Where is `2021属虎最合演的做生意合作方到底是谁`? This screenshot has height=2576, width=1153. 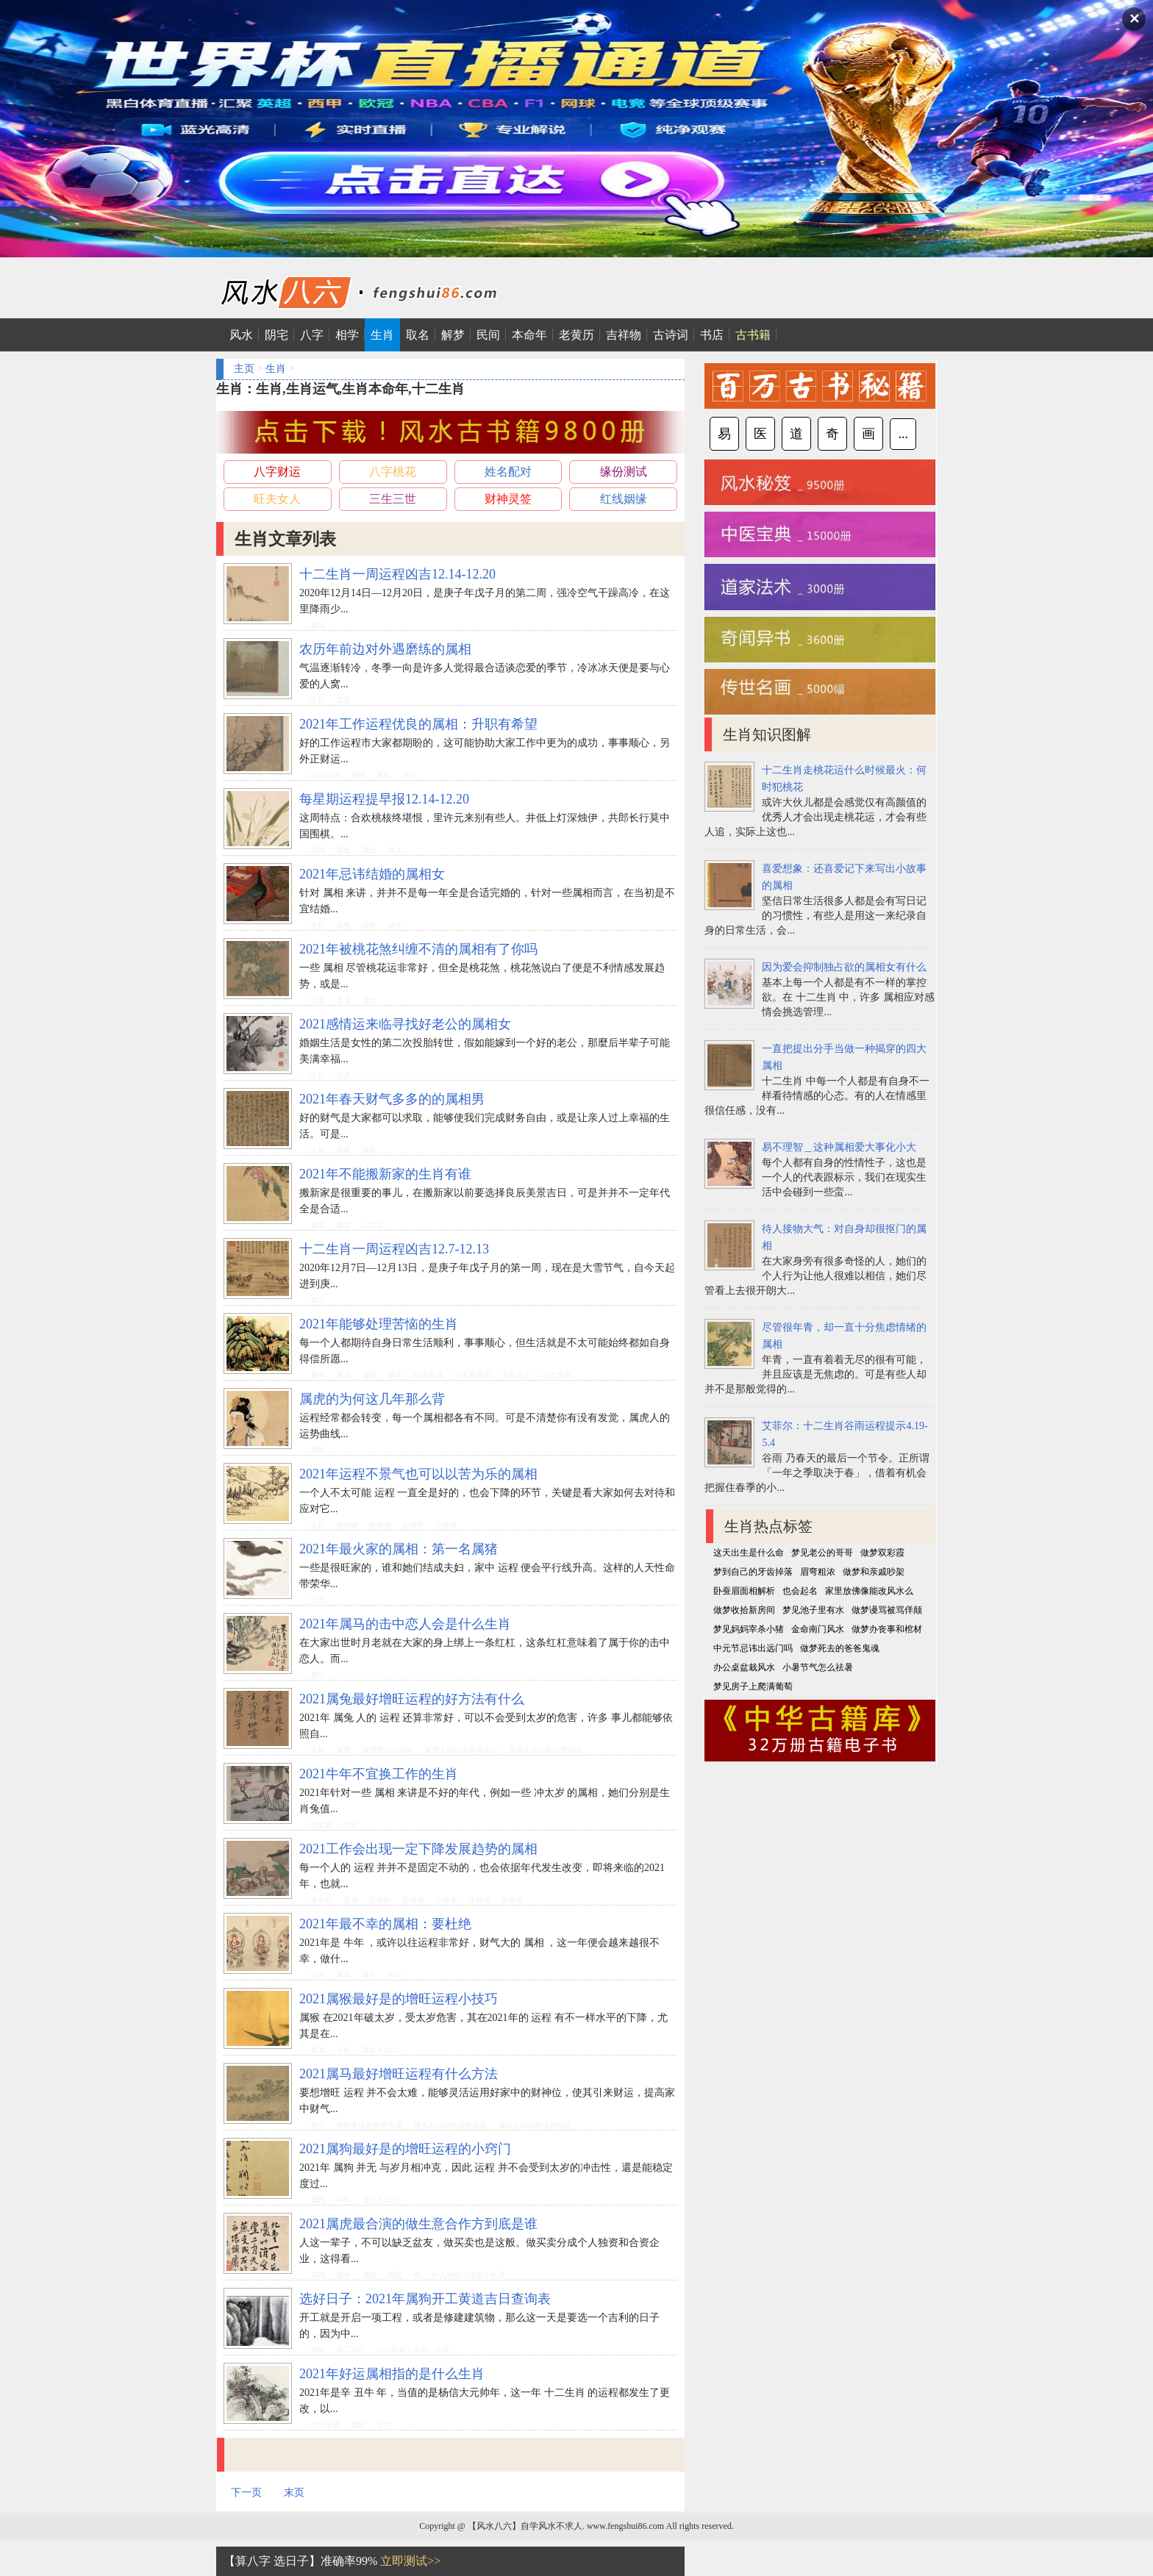 2021属虎最合演的做生意合作方到底是谁 is located at coordinates (418, 2224).